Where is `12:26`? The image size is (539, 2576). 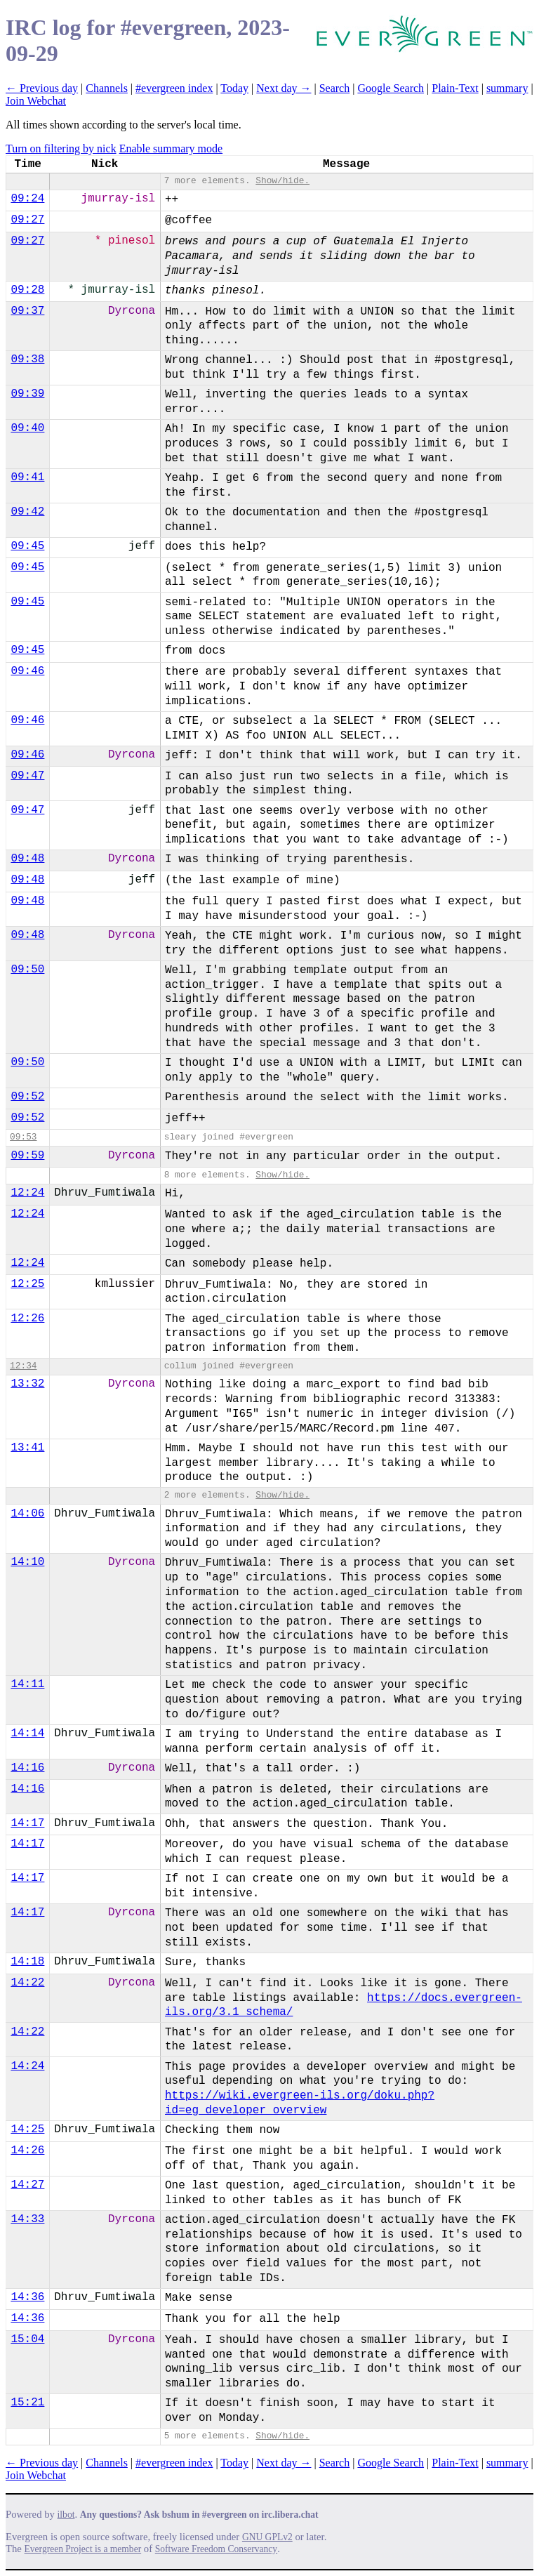 12:26 is located at coordinates (27, 1318).